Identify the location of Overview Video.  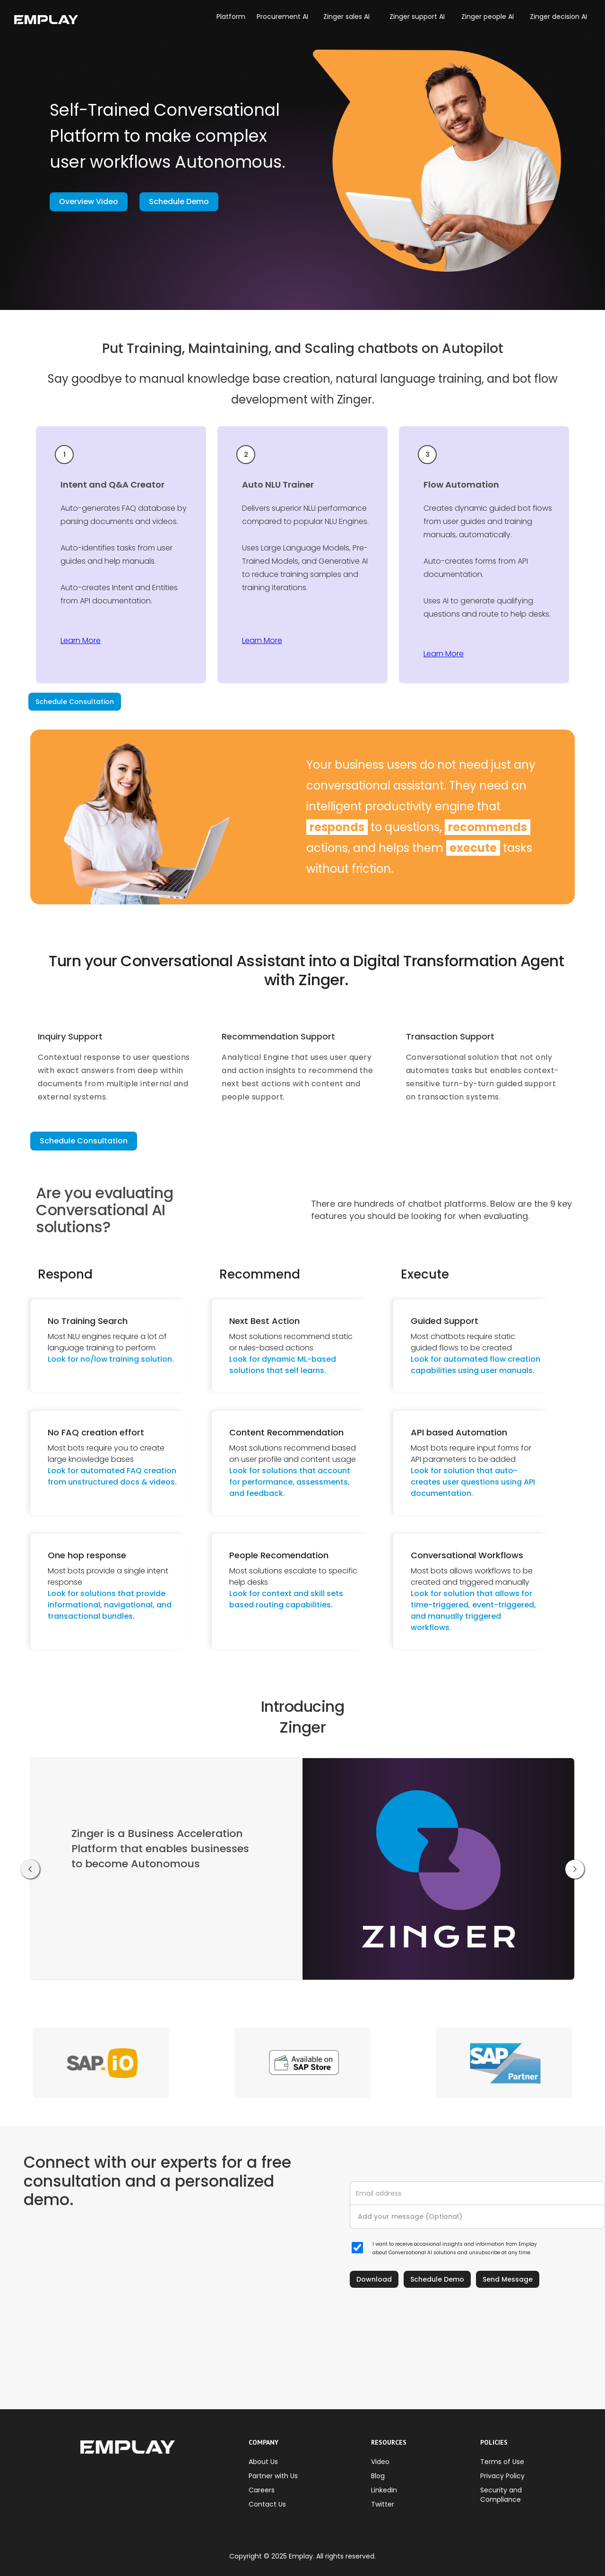
(88, 201).